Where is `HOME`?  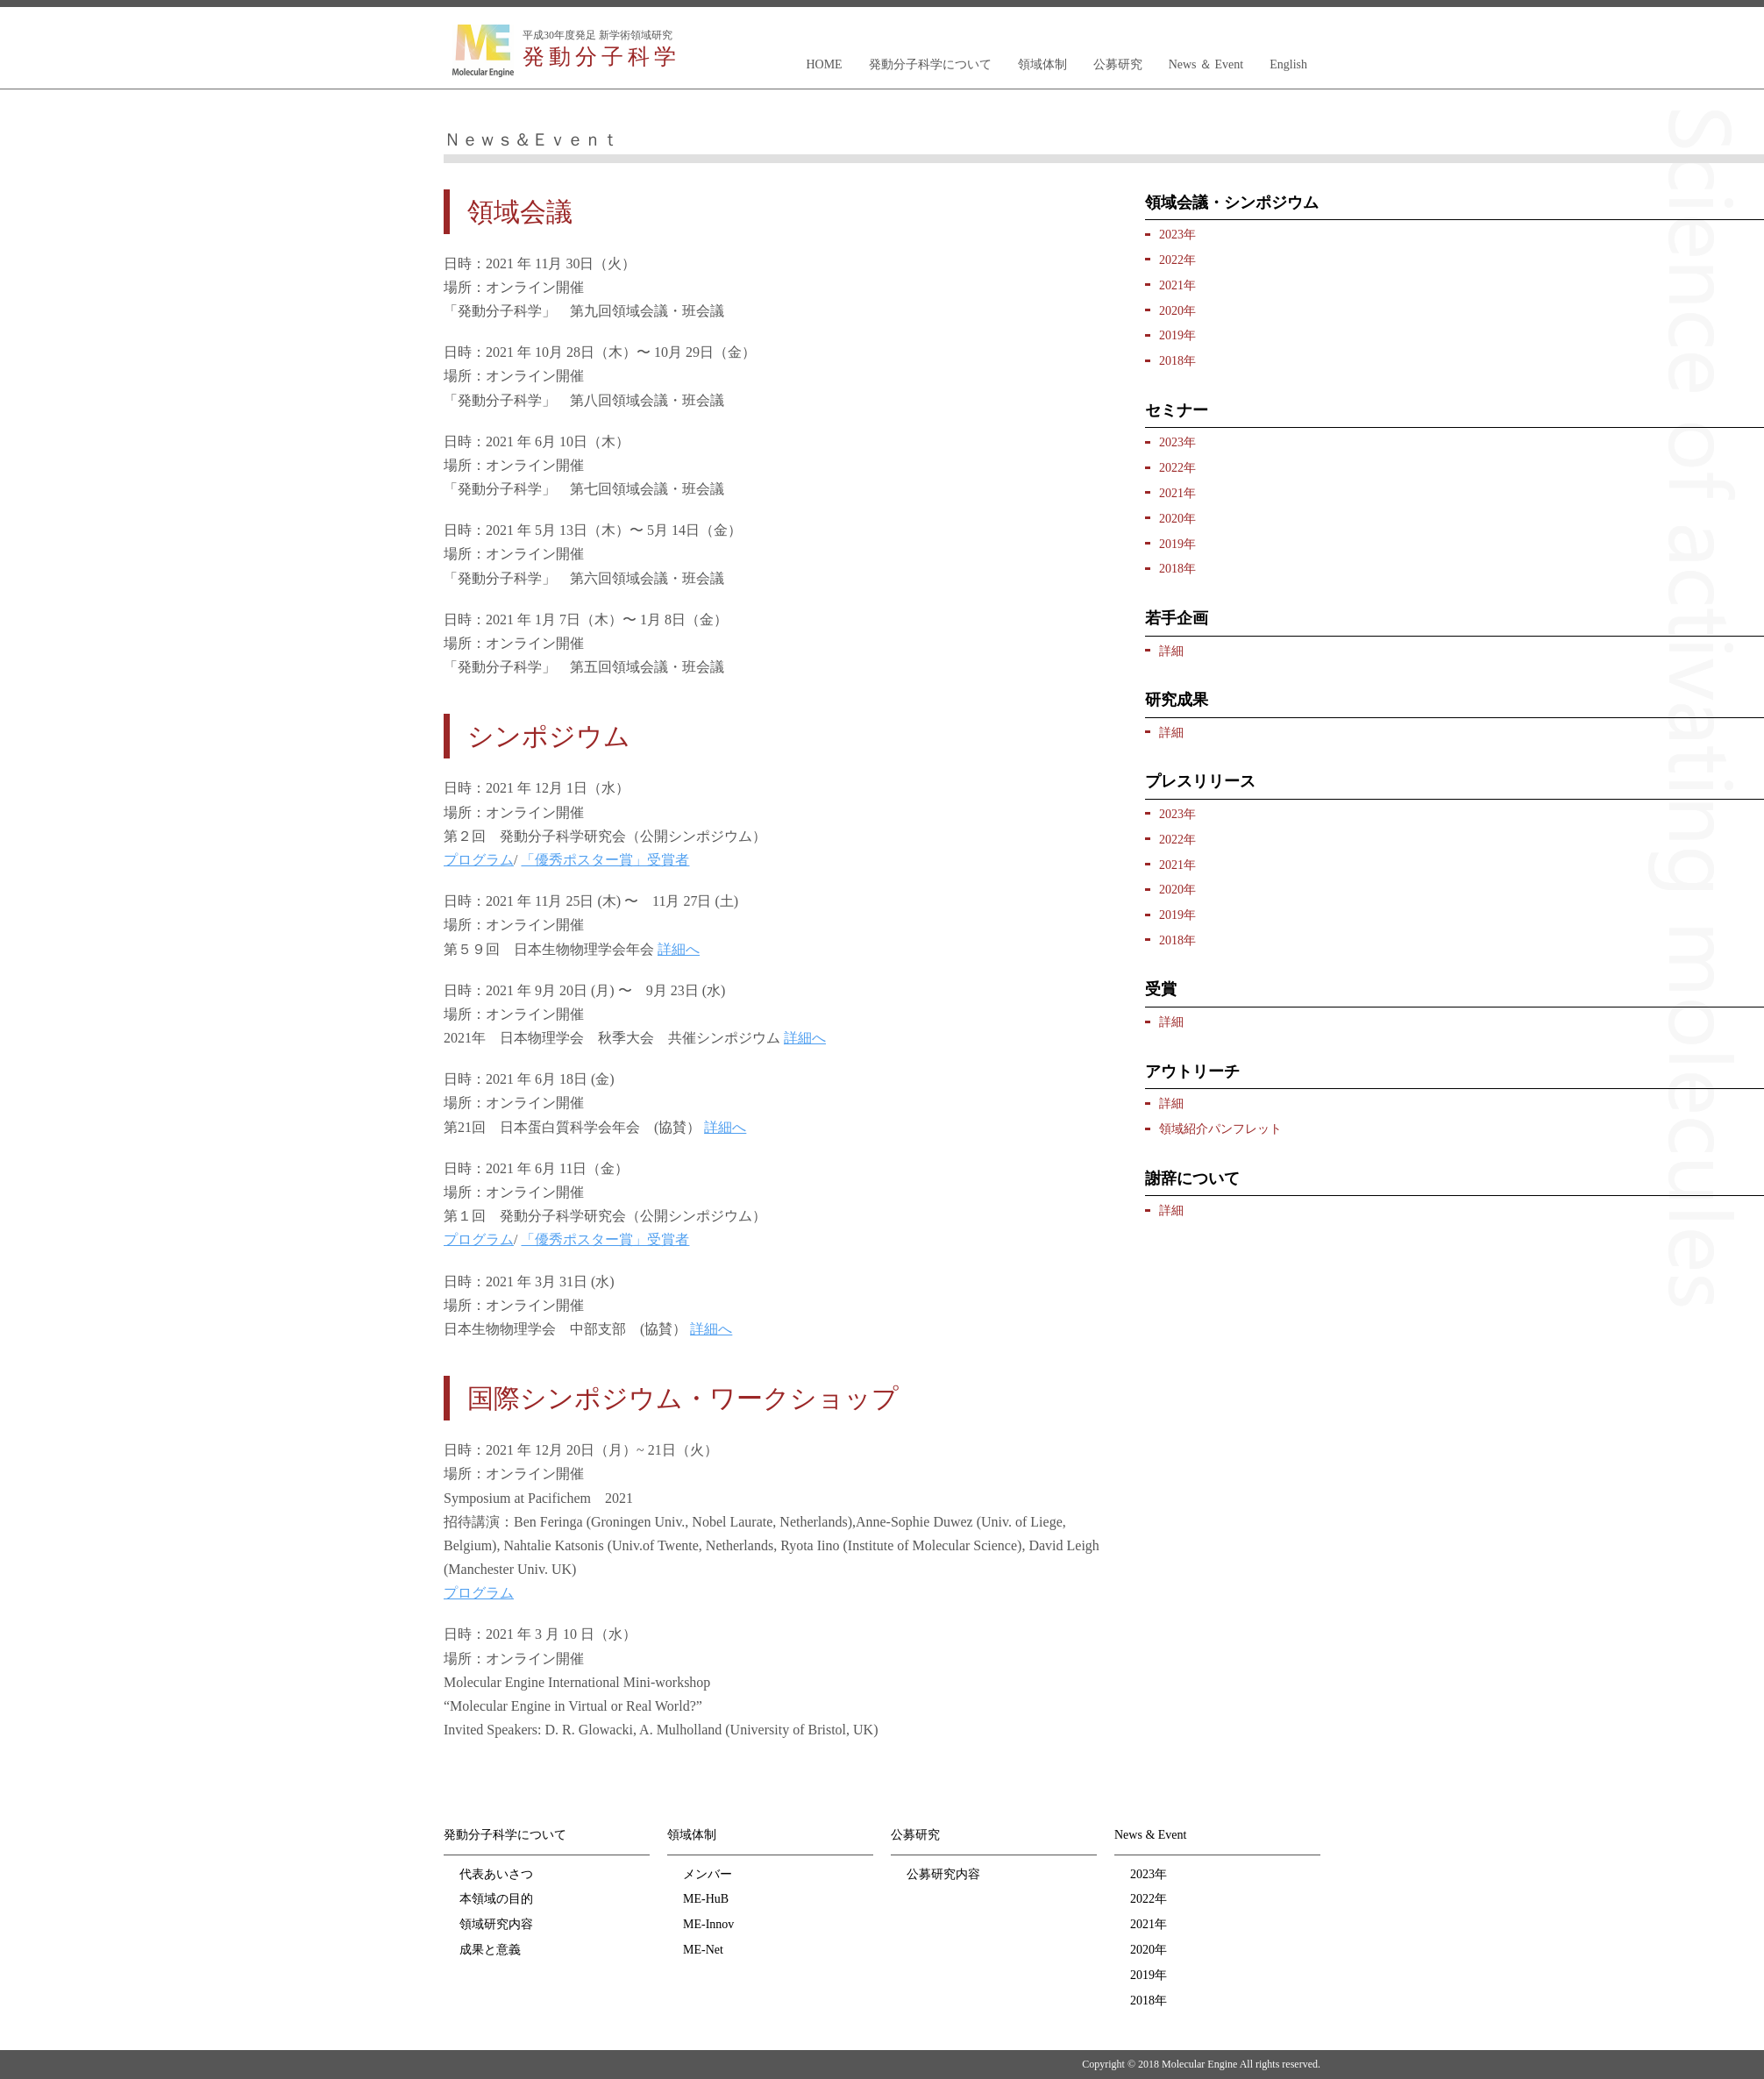
HOME is located at coordinates (824, 64).